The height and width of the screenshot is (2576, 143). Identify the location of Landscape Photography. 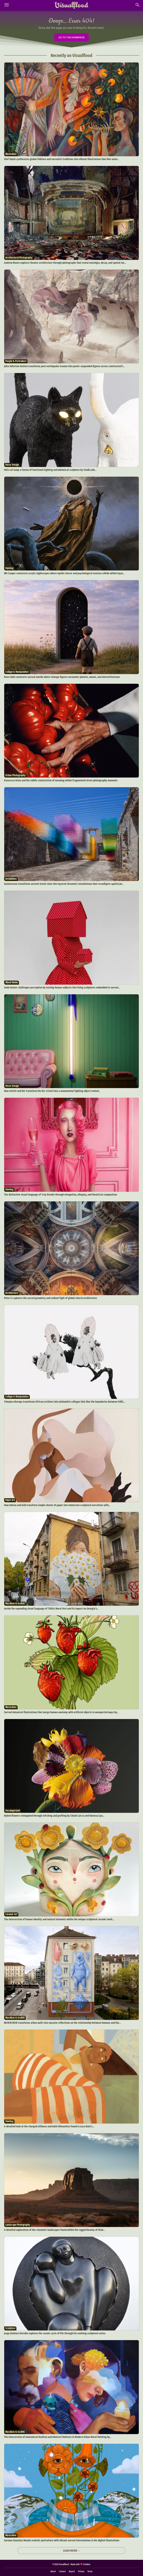
(17, 2224).